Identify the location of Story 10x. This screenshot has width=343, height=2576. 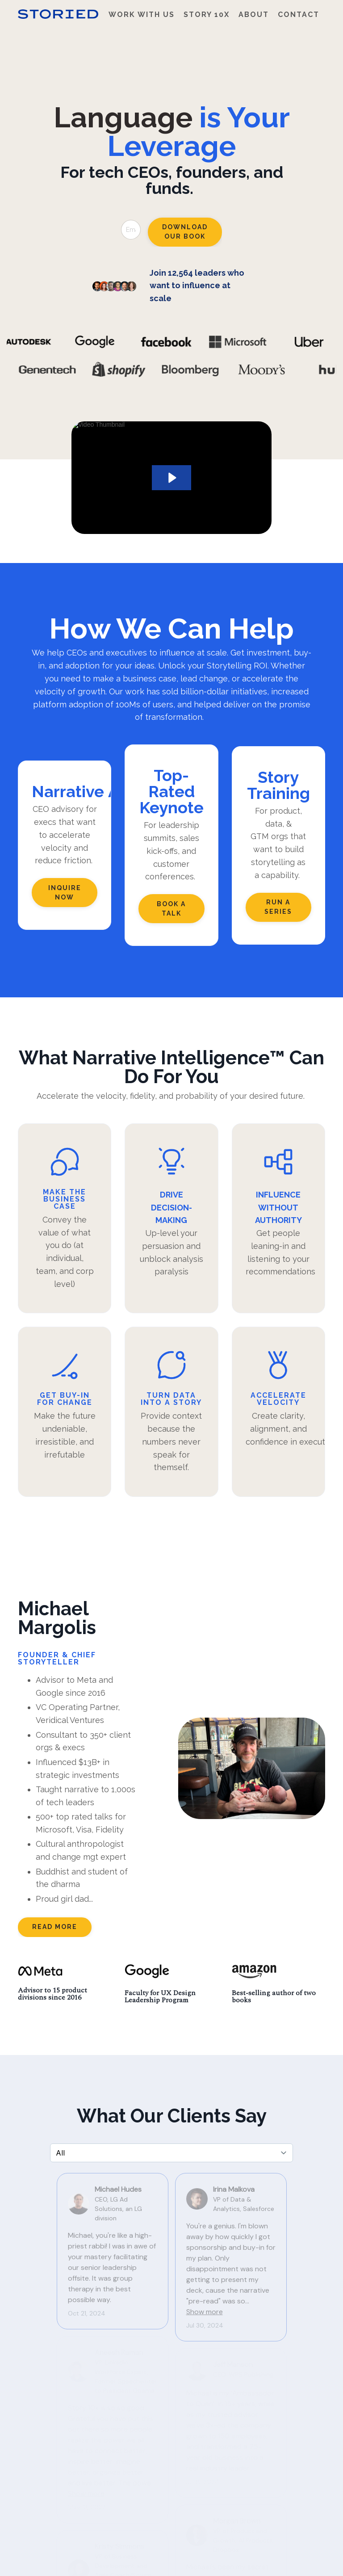
(207, 14).